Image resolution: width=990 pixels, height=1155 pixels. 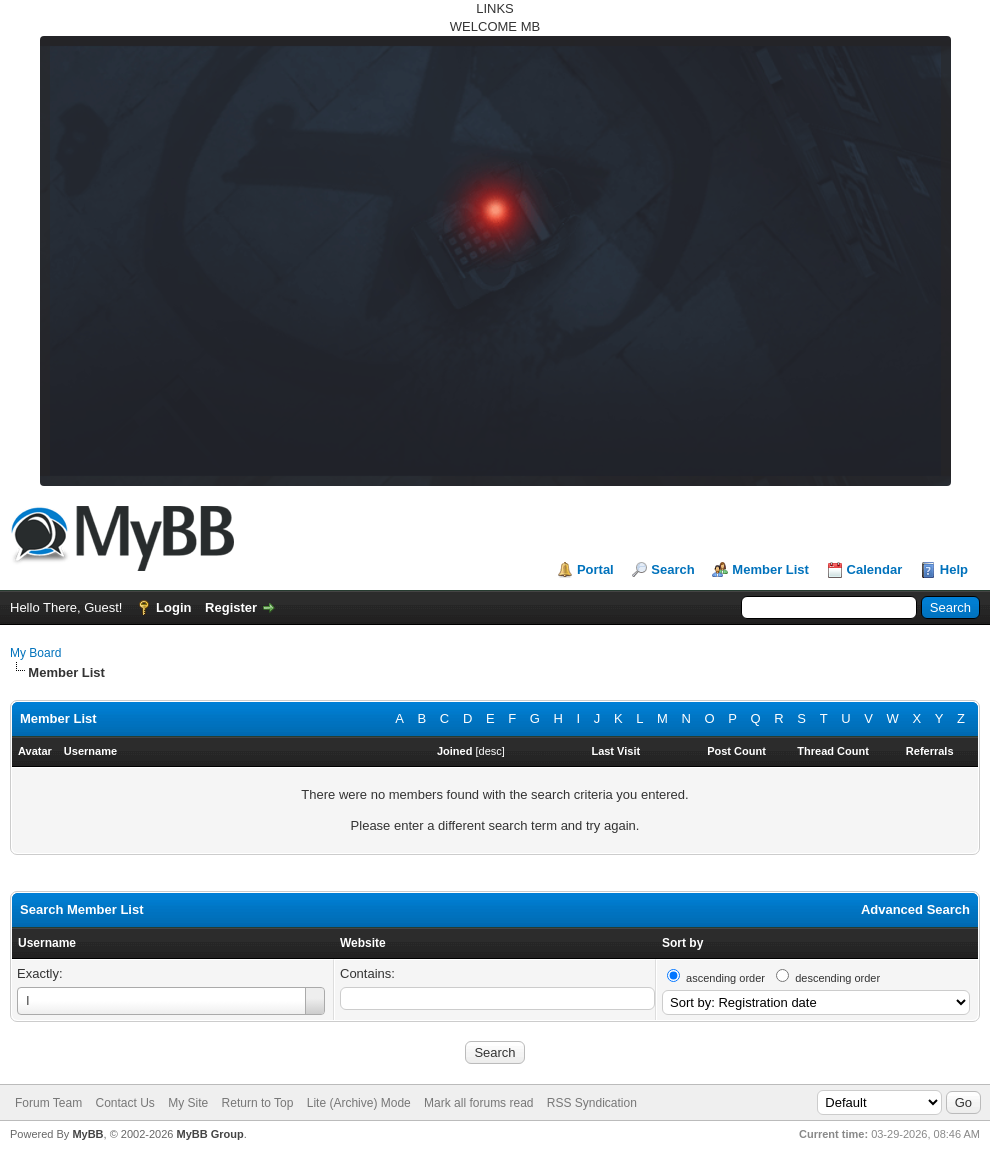 What do you see at coordinates (124, 1103) in the screenshot?
I see `Contact Us` at bounding box center [124, 1103].